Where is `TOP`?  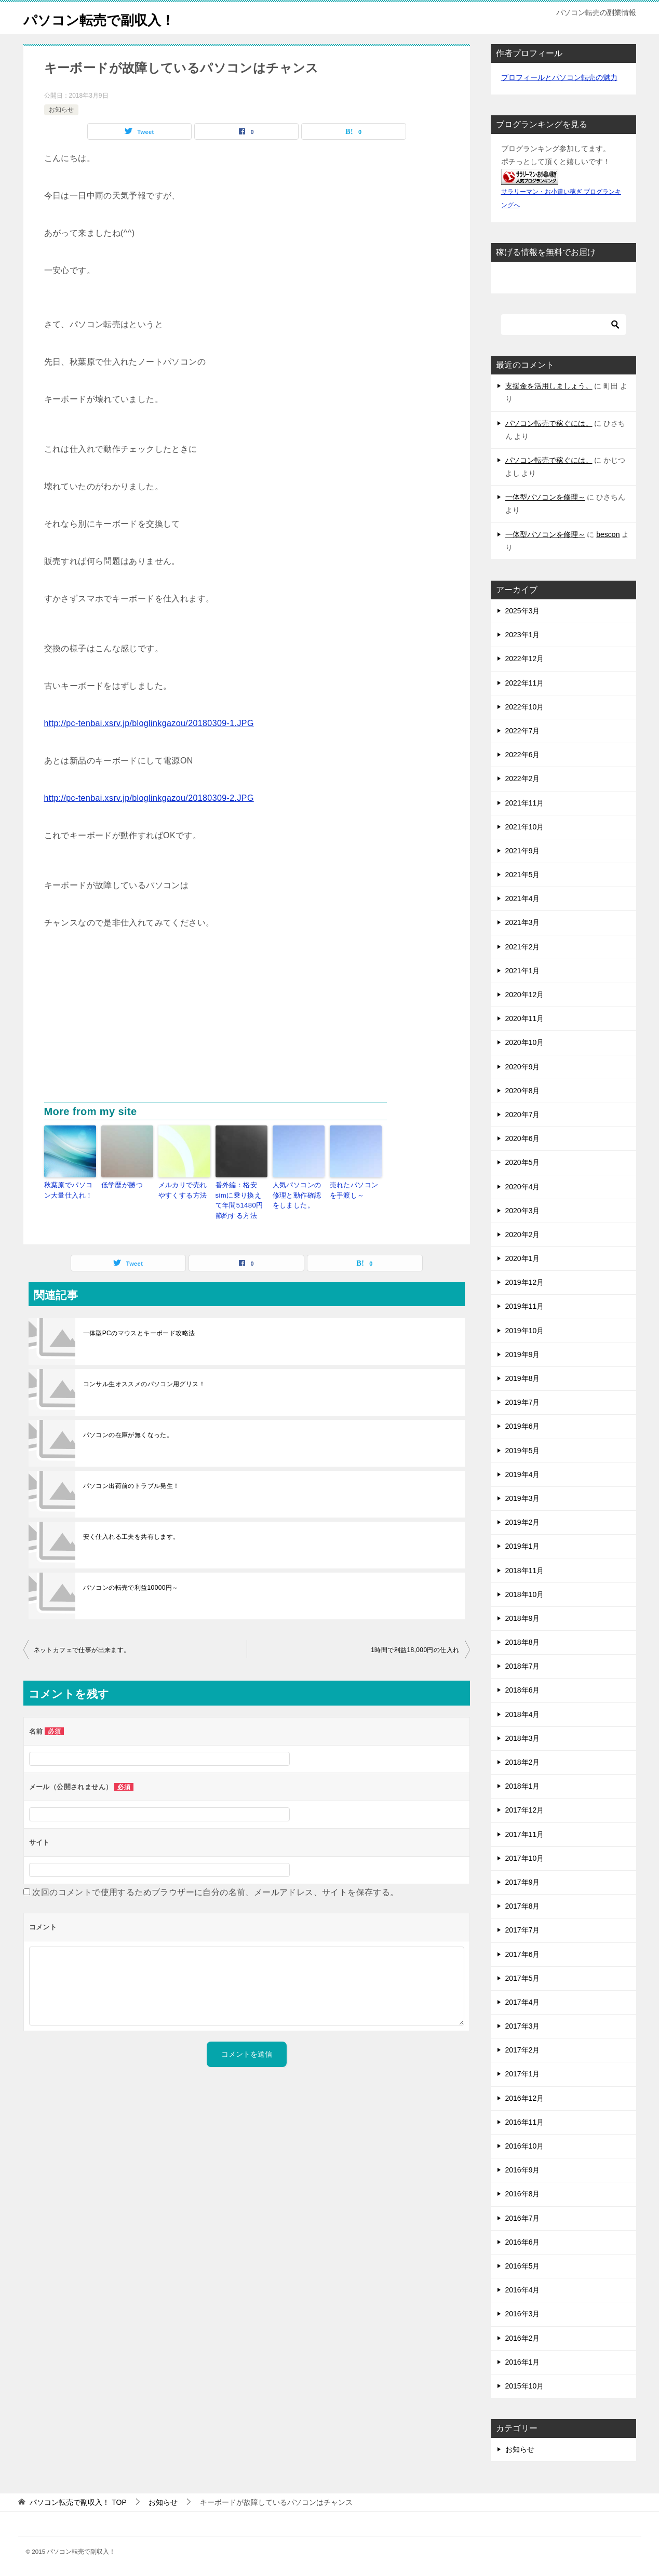
TOP is located at coordinates (78, 2502).